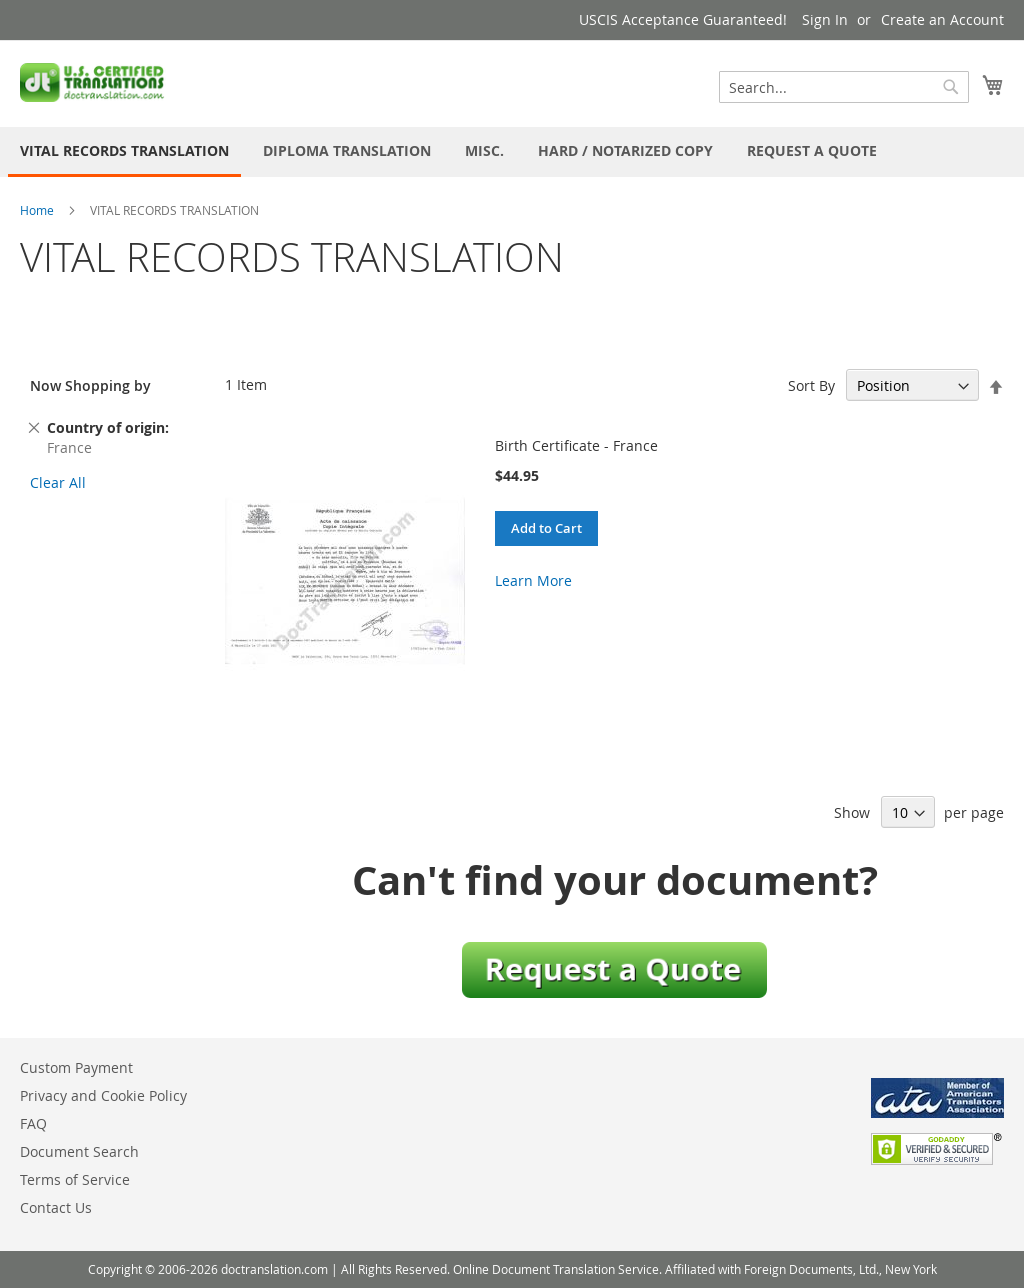 Image resolution: width=1024 pixels, height=1288 pixels. Describe the element at coordinates (576, 445) in the screenshot. I see `Birth Certificate - France` at that location.